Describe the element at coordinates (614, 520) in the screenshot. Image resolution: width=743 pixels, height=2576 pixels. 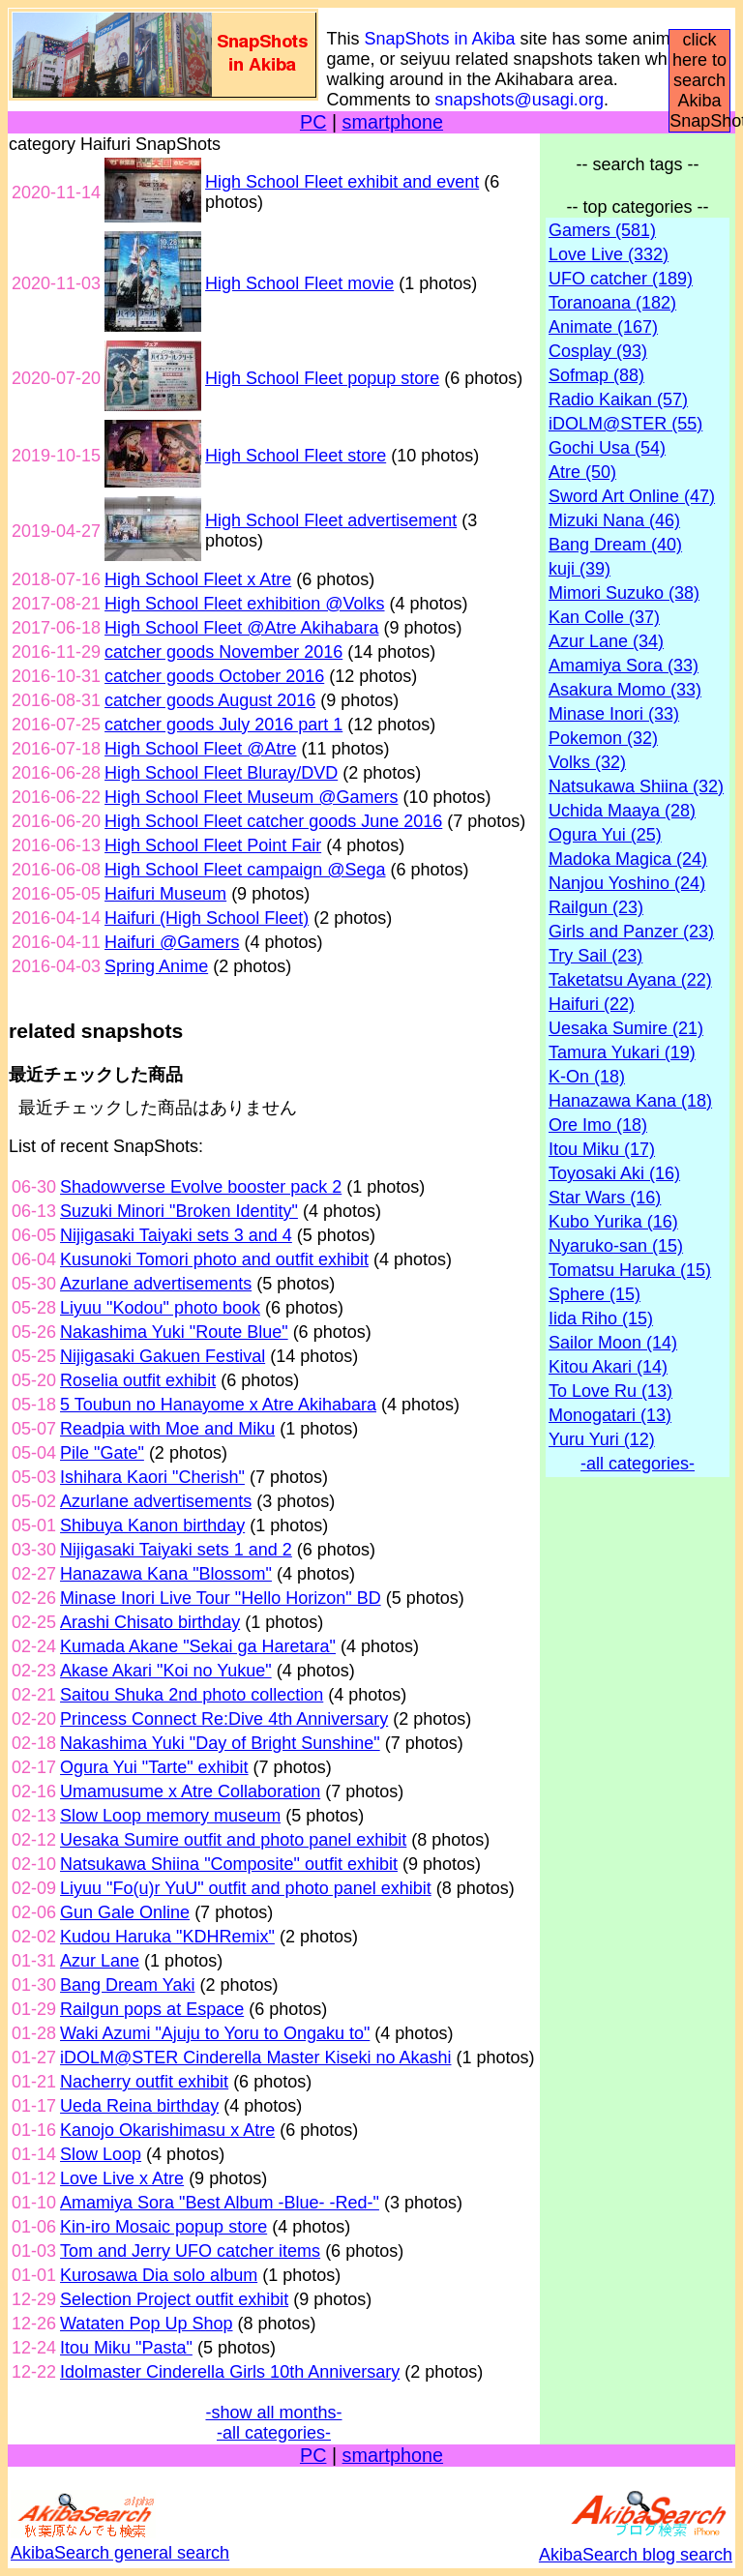
I see `Mizuki Nana (46)` at that location.